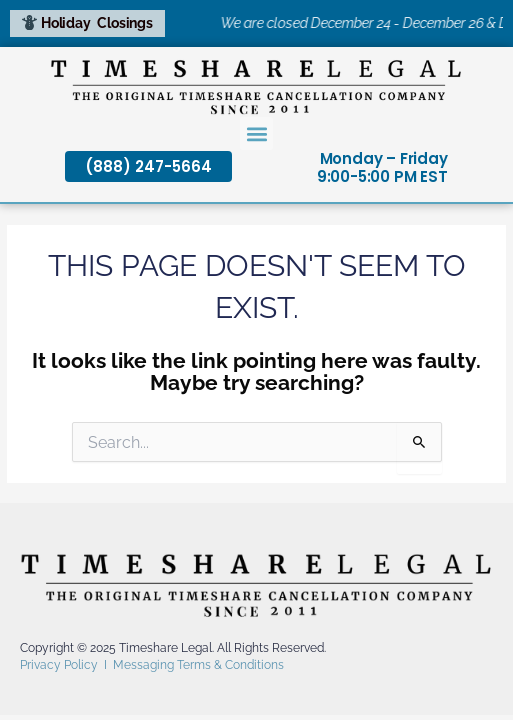 The height and width of the screenshot is (720, 513). Describe the element at coordinates (198, 665) in the screenshot. I see `Messaging Terms & Conditions` at that location.